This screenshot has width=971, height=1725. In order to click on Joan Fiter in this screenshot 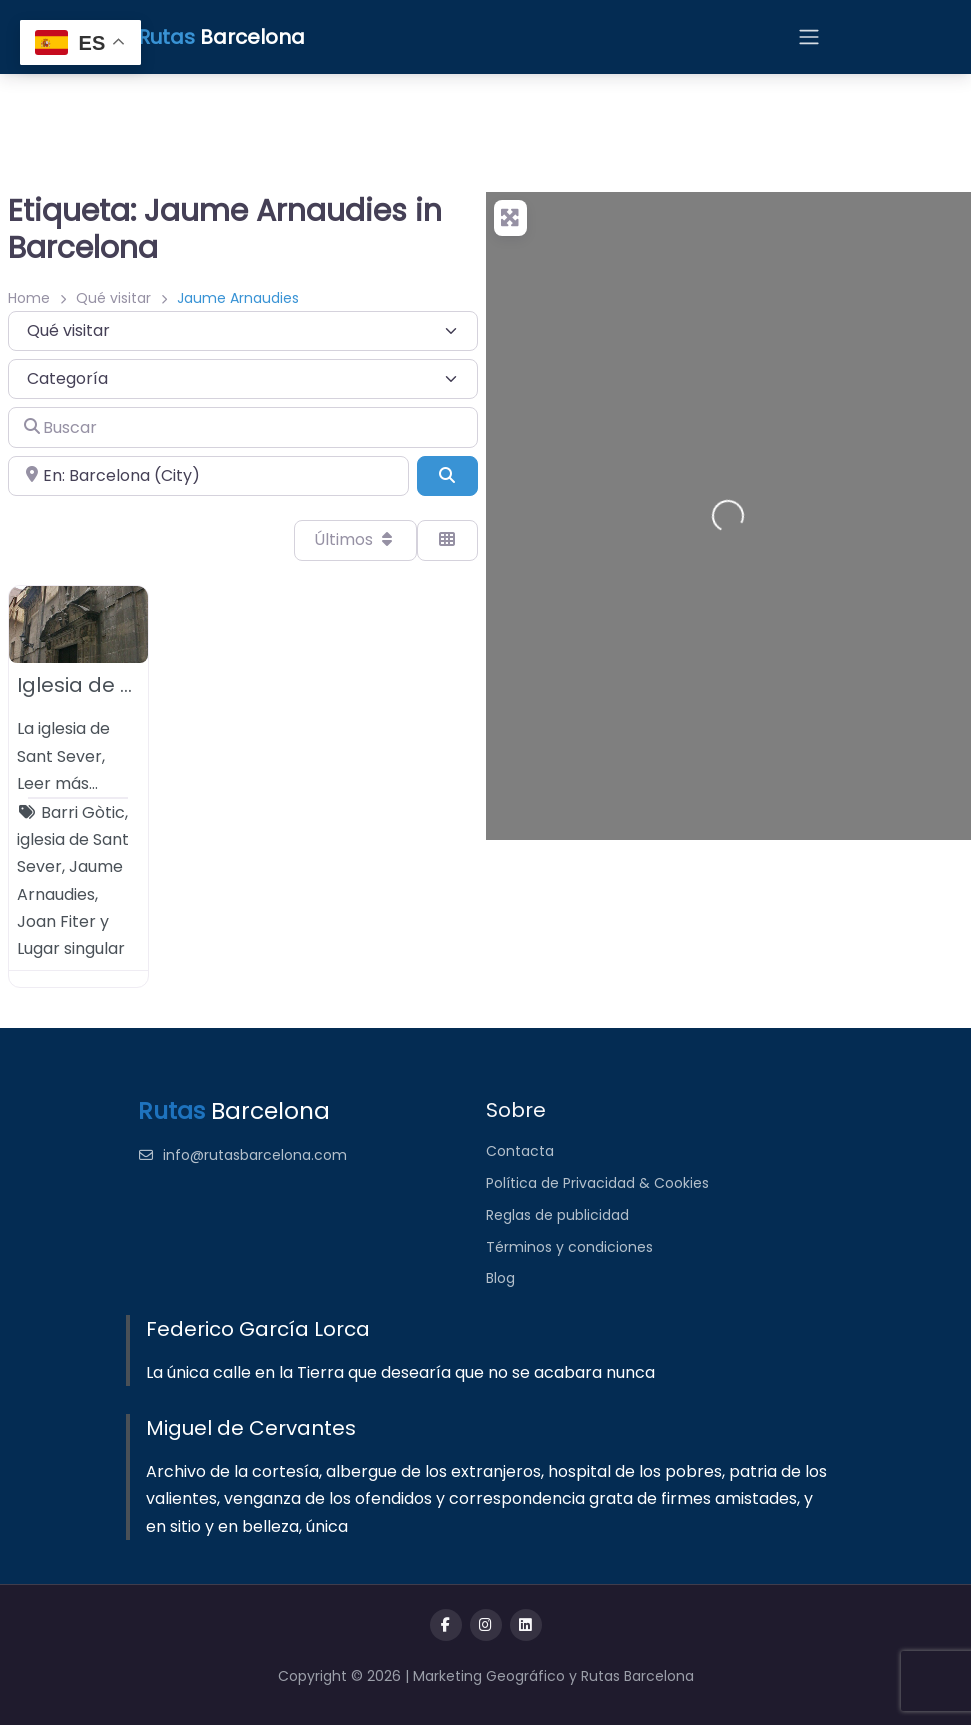, I will do `click(56, 921)`.